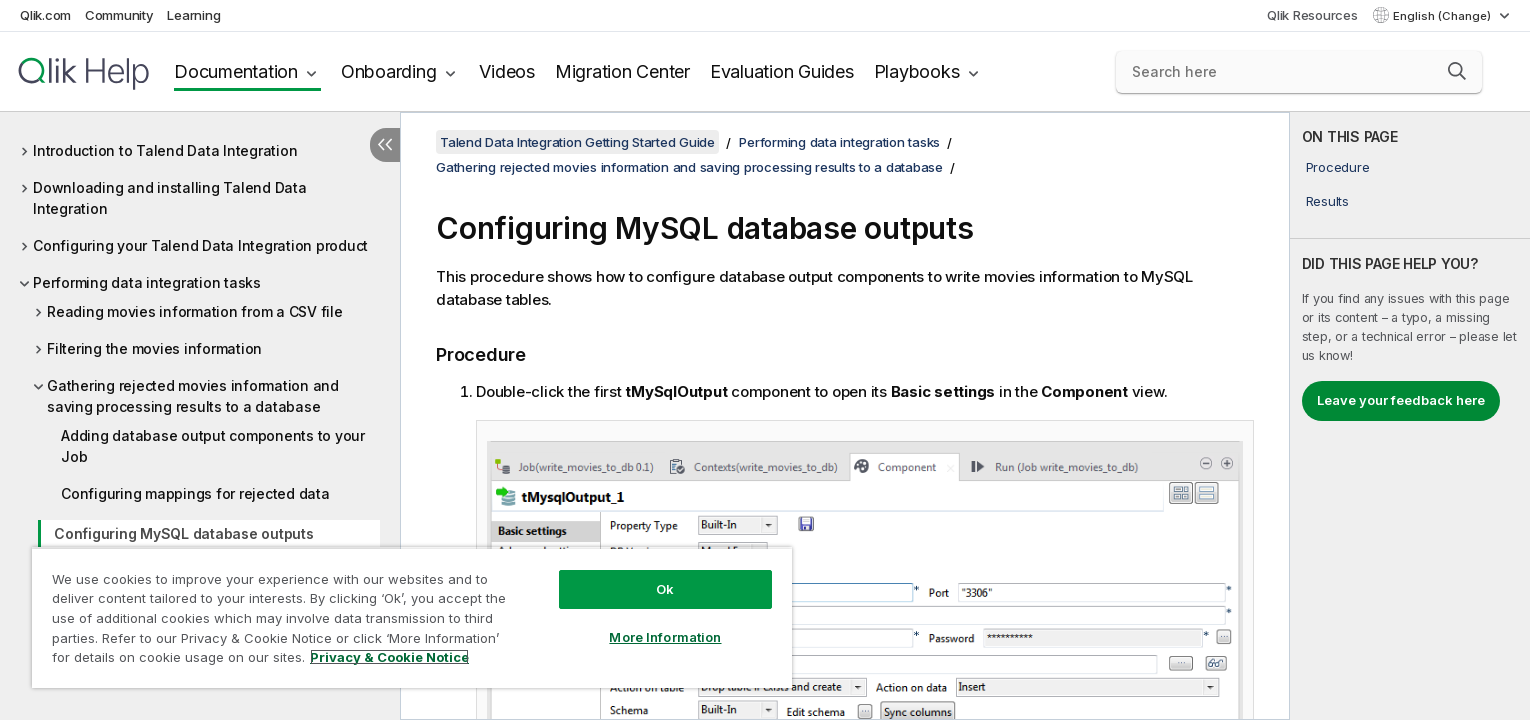 The image size is (1530, 720). I want to click on Configuring your Talend Data Integration product, so click(200, 245).